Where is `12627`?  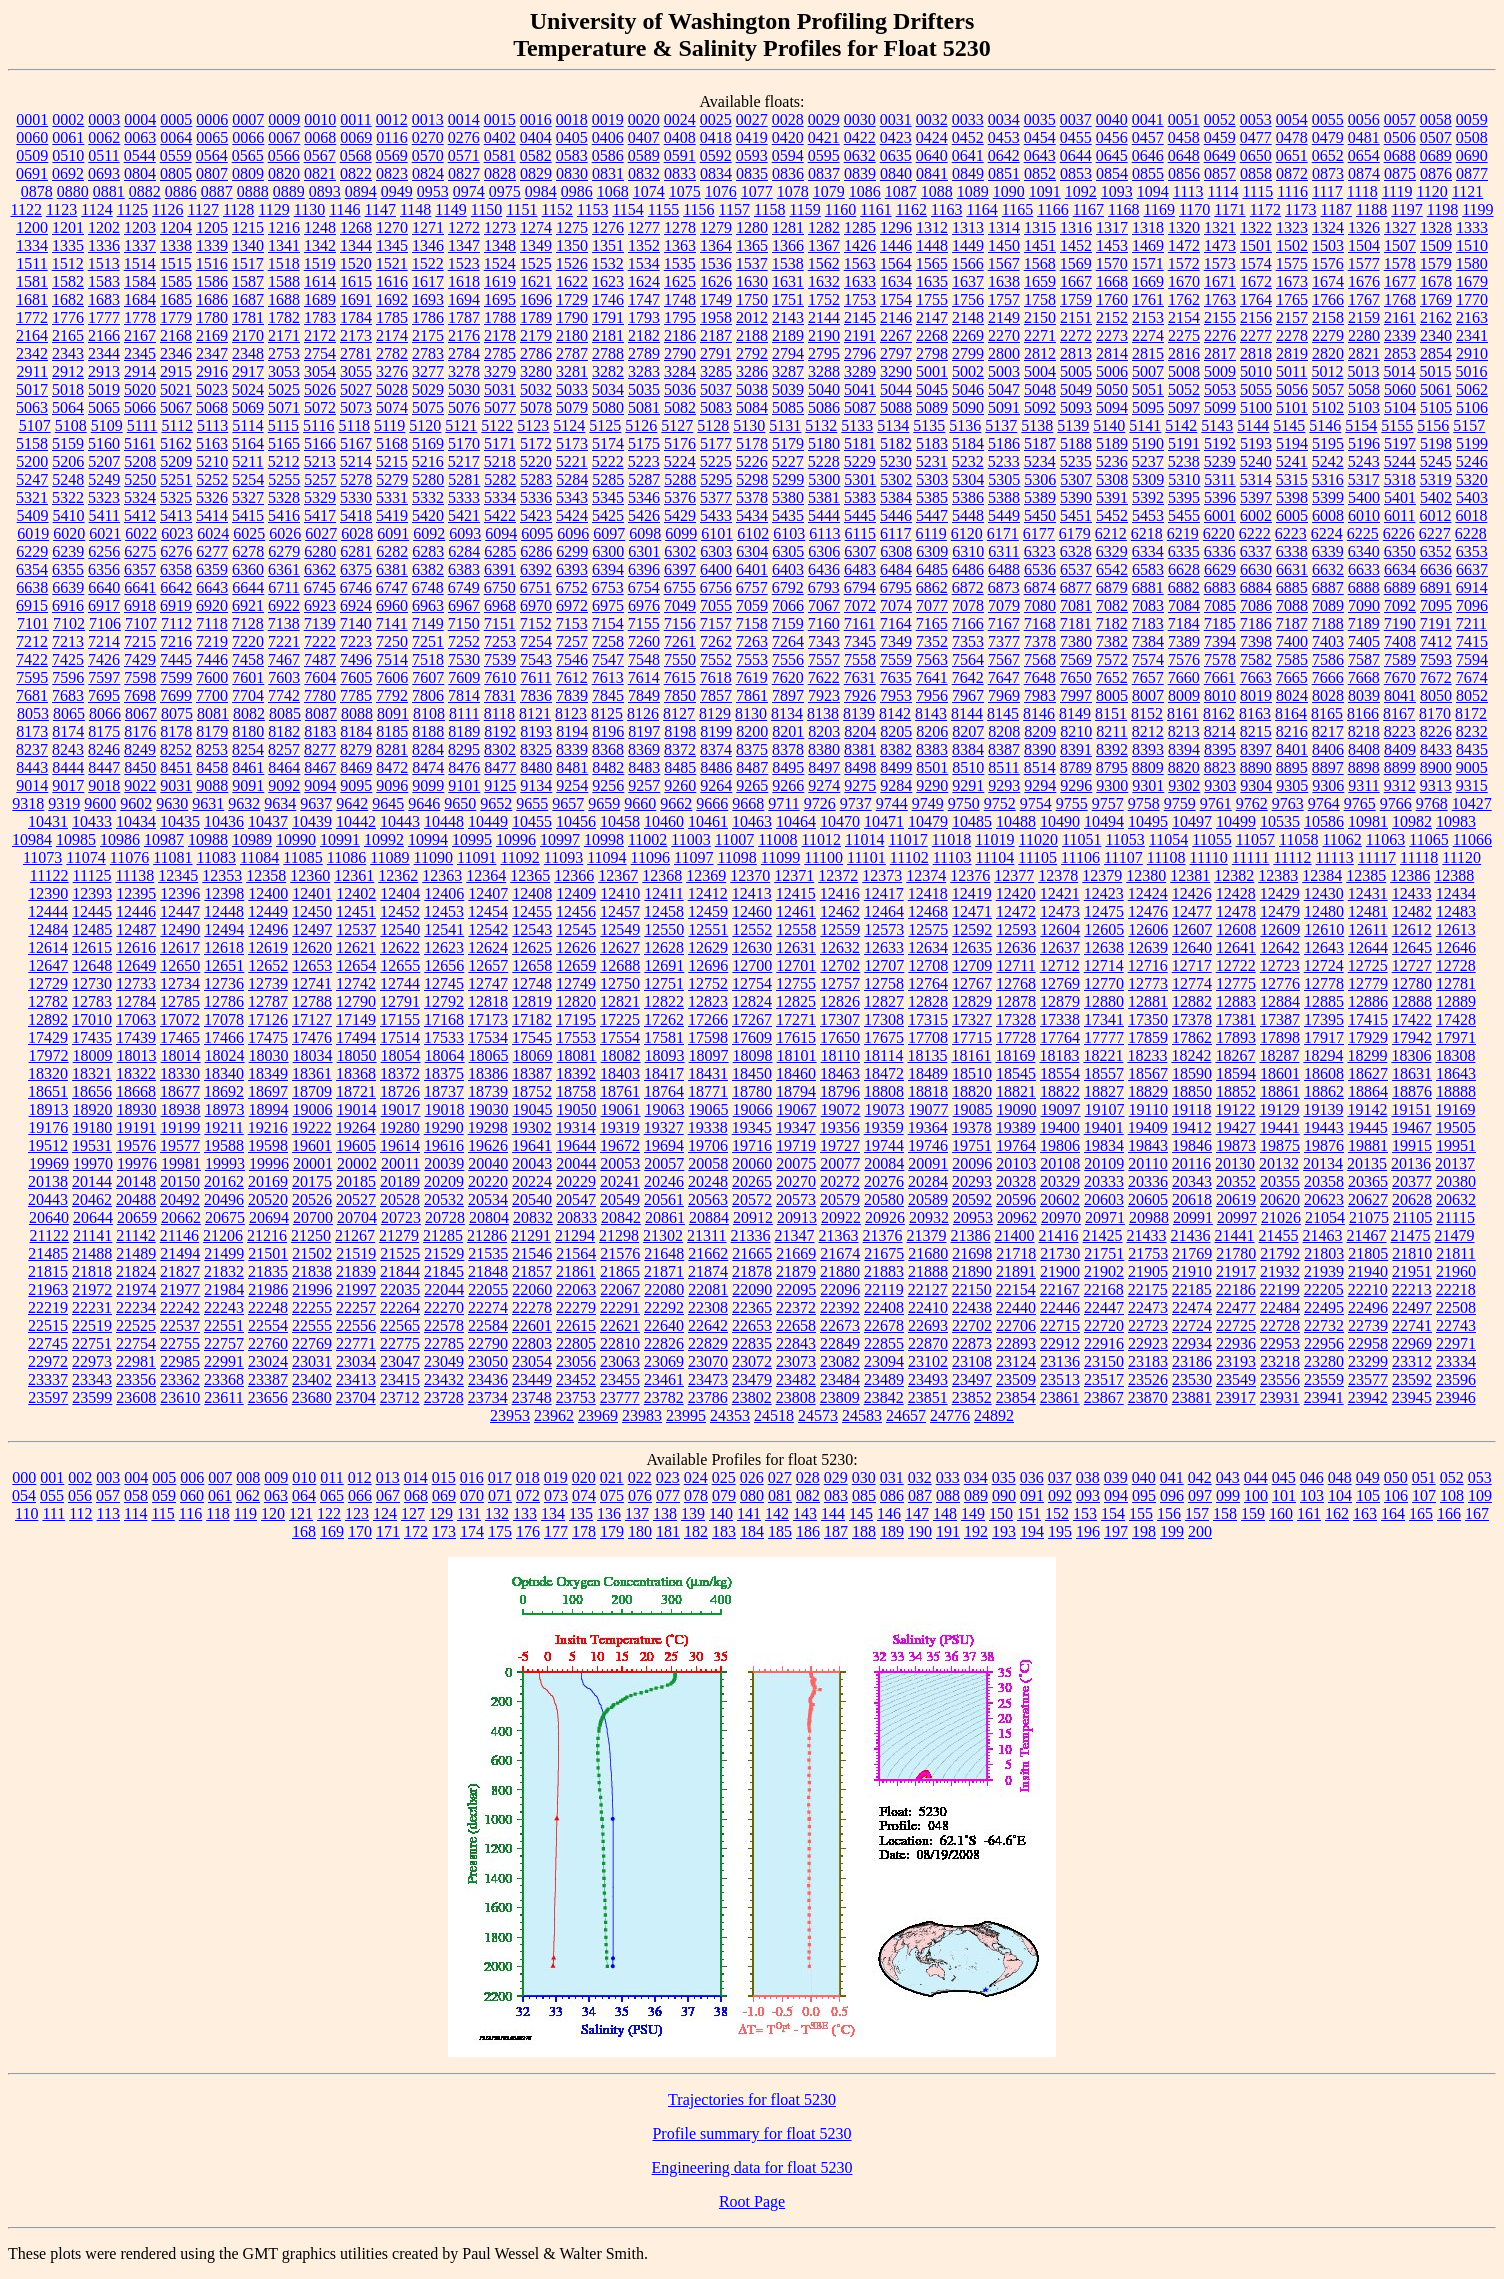
12627 is located at coordinates (620, 947).